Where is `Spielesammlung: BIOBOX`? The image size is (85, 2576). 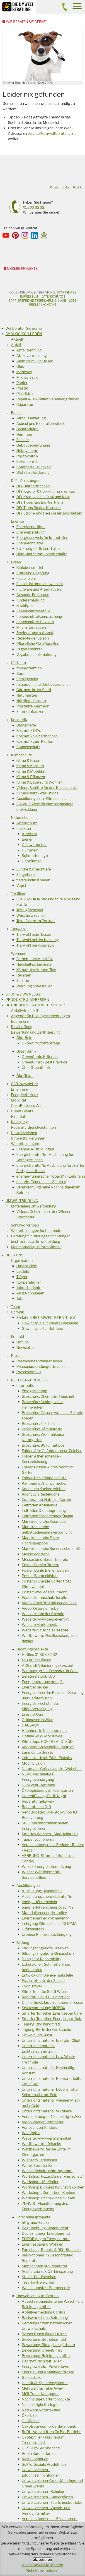 Spielesammlung: BIOBOX is located at coordinates (43, 2008).